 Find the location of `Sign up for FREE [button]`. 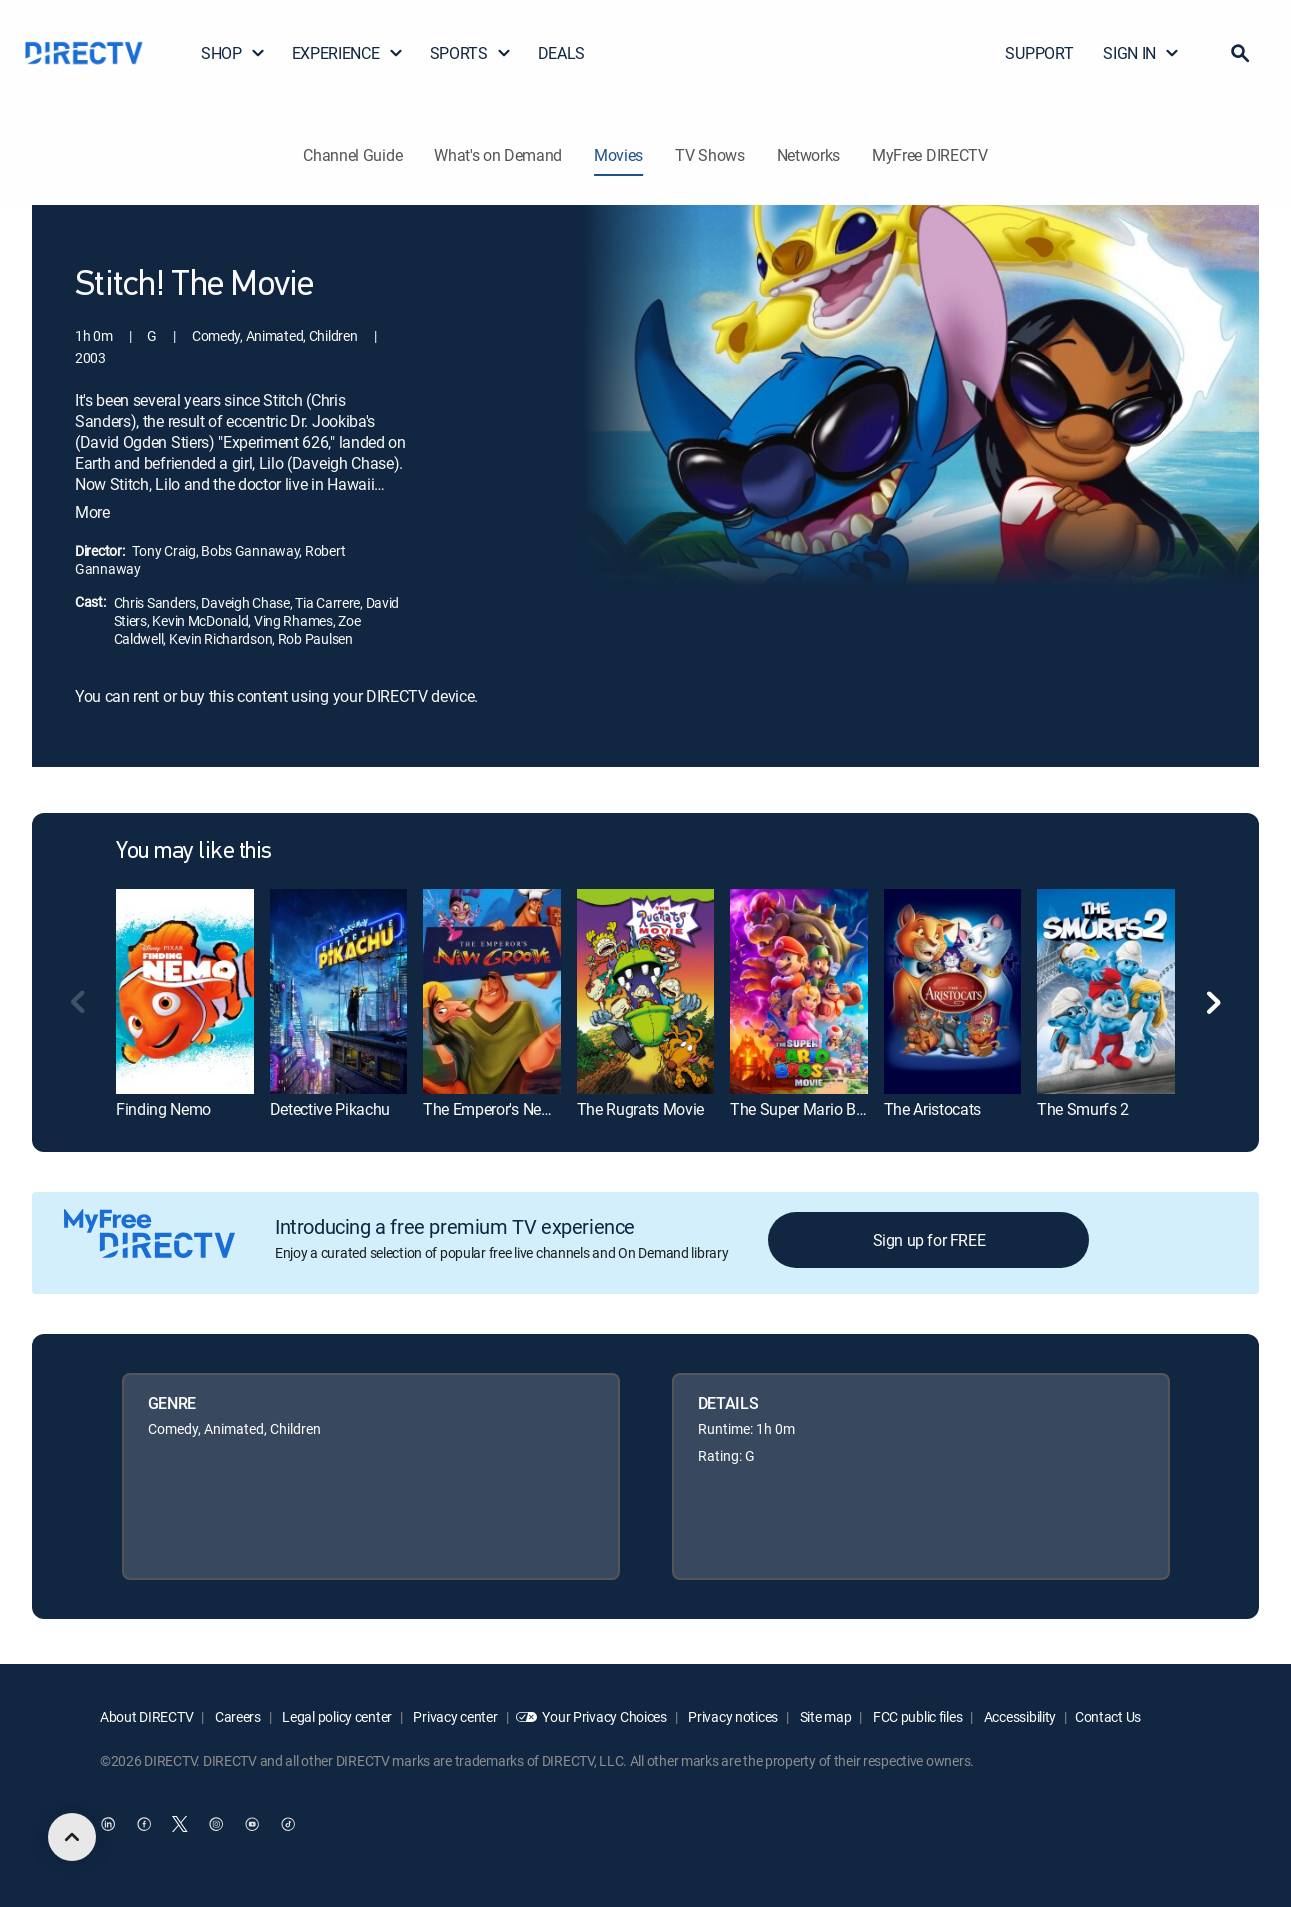

Sign up for FREE [button] is located at coordinates (929, 1240).